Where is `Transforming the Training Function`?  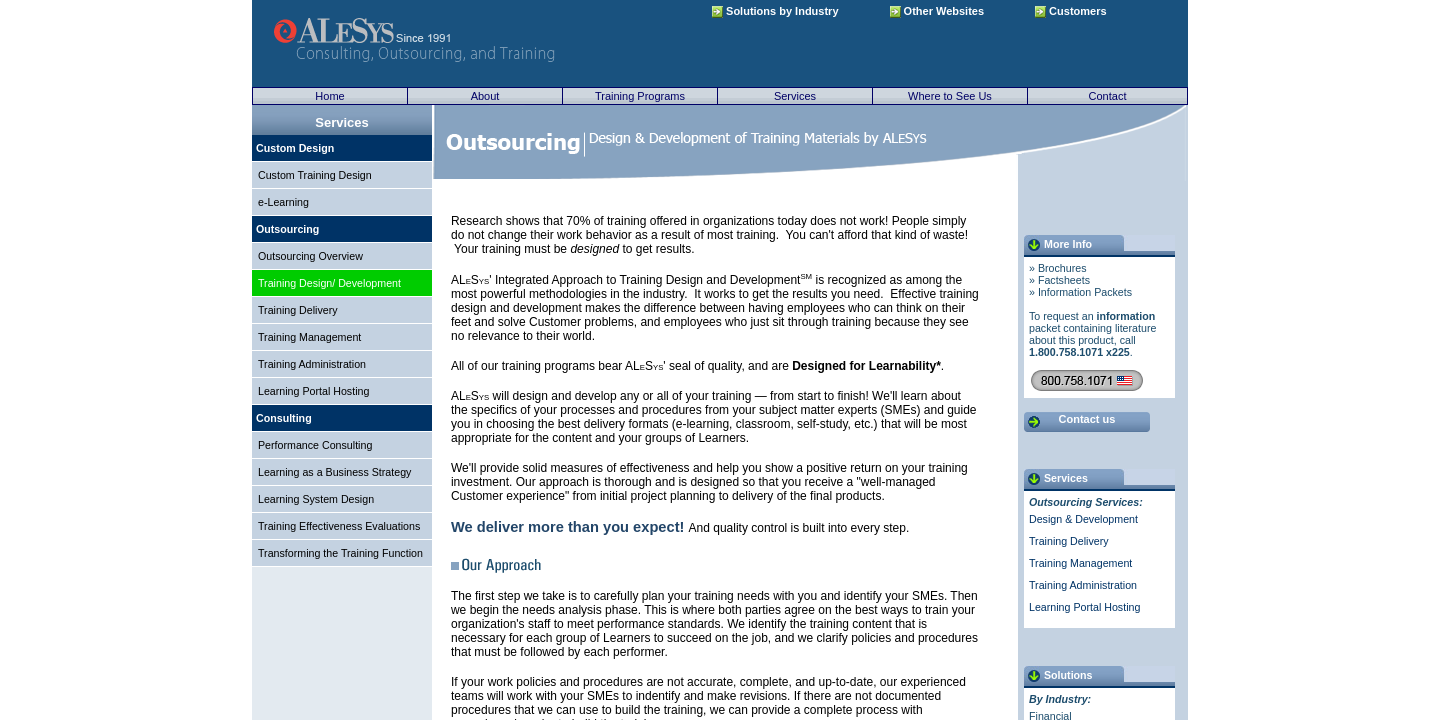
Transforming the Training Function is located at coordinates (340, 553).